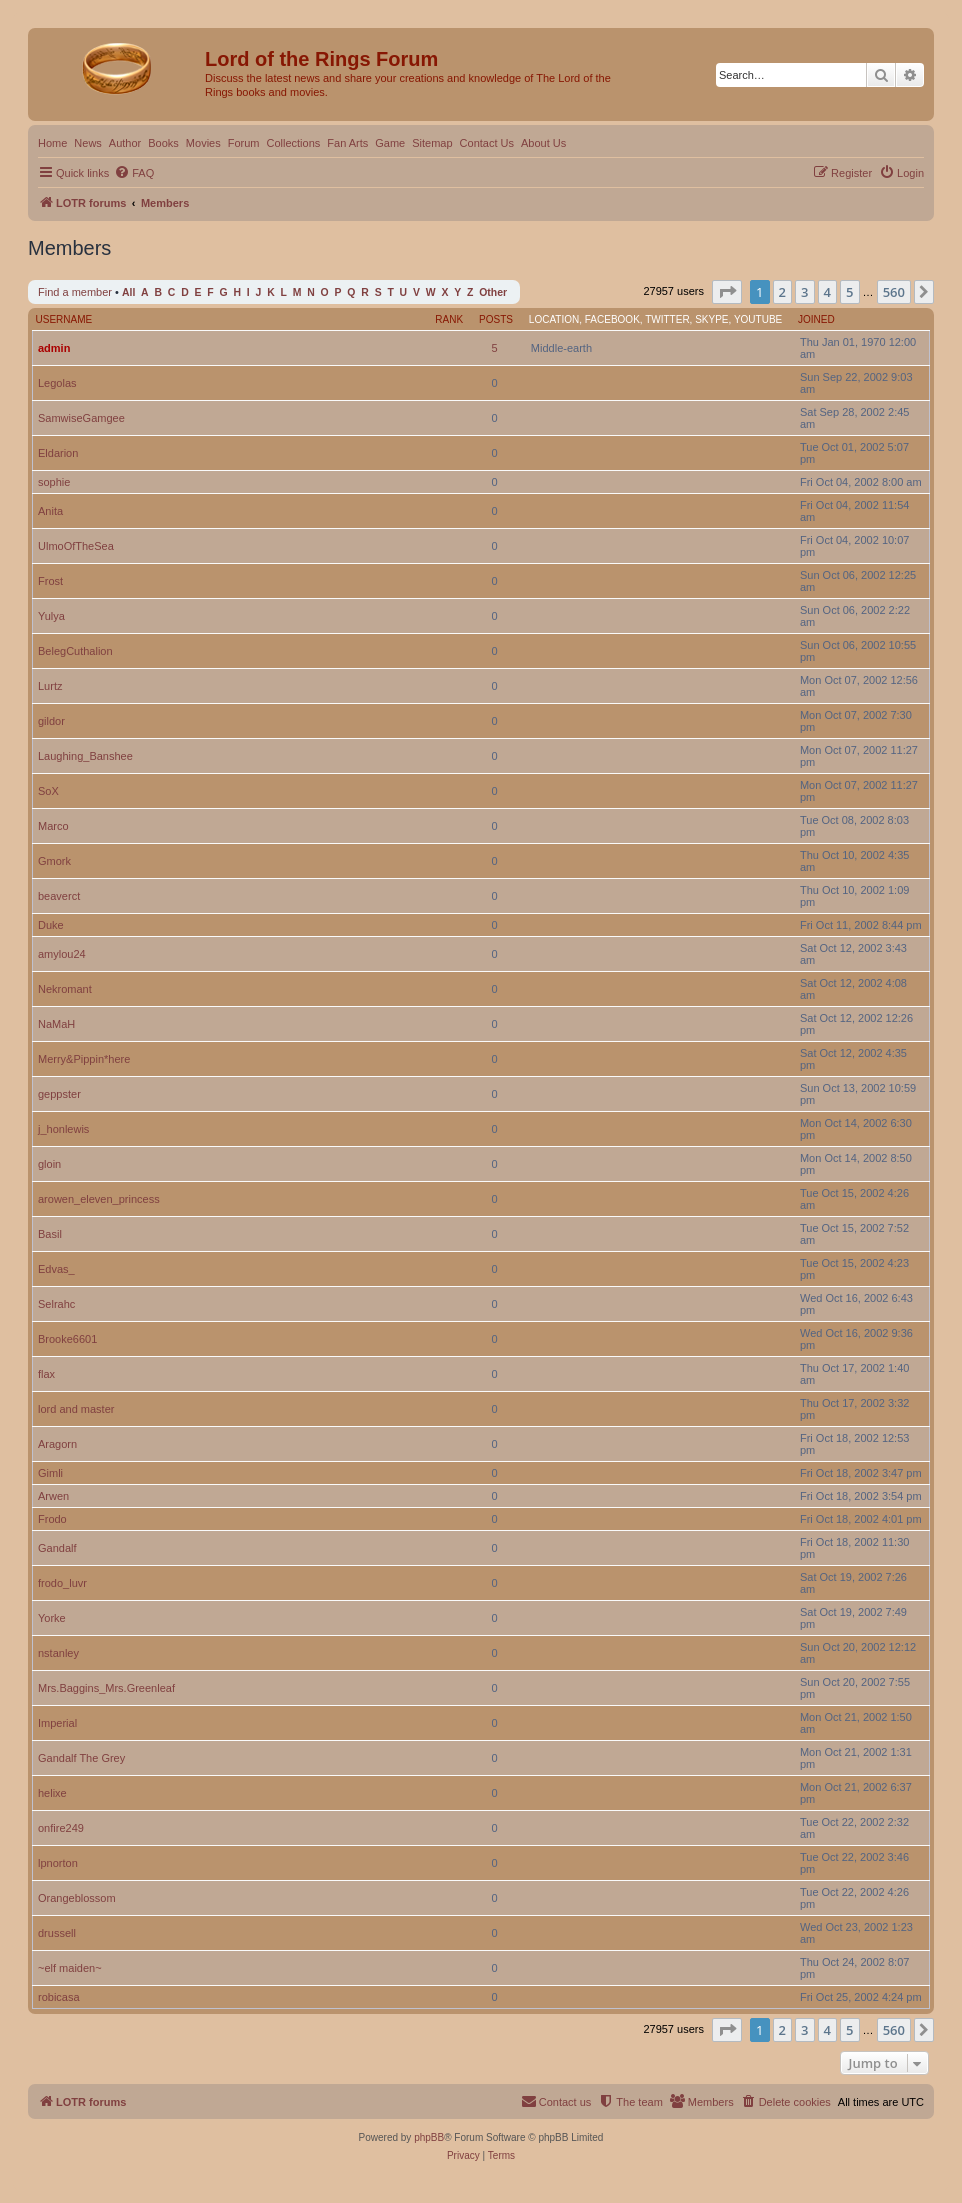  What do you see at coordinates (827, 292) in the screenshot?
I see `4 [button]` at bounding box center [827, 292].